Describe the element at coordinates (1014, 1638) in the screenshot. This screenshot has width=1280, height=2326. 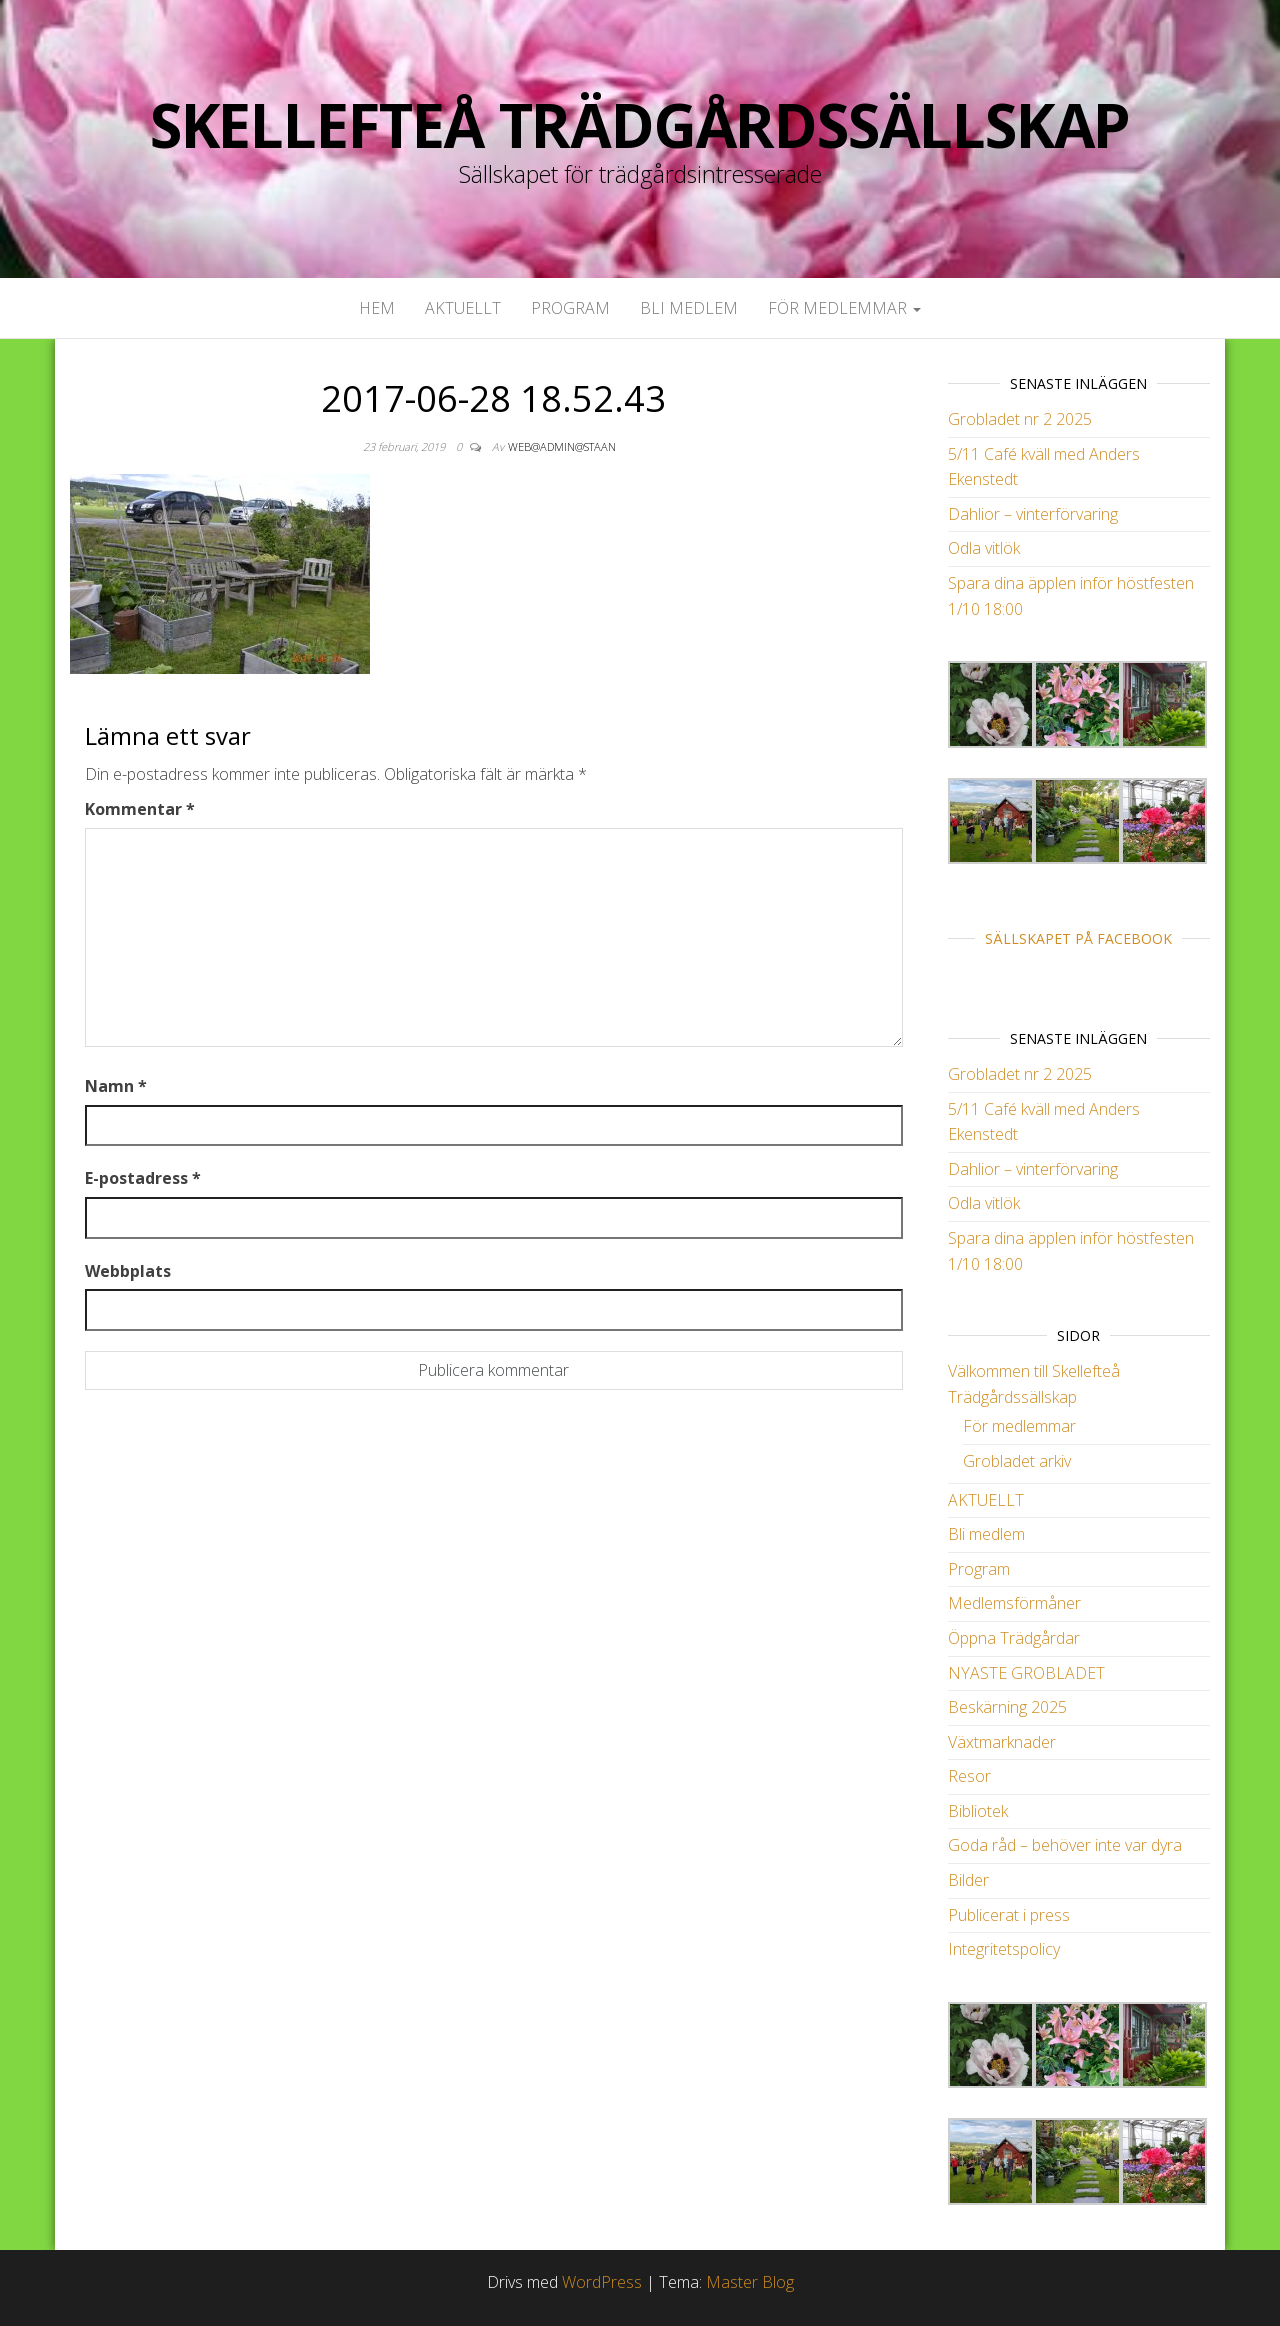
I see `Öppna Trädgårdar` at that location.